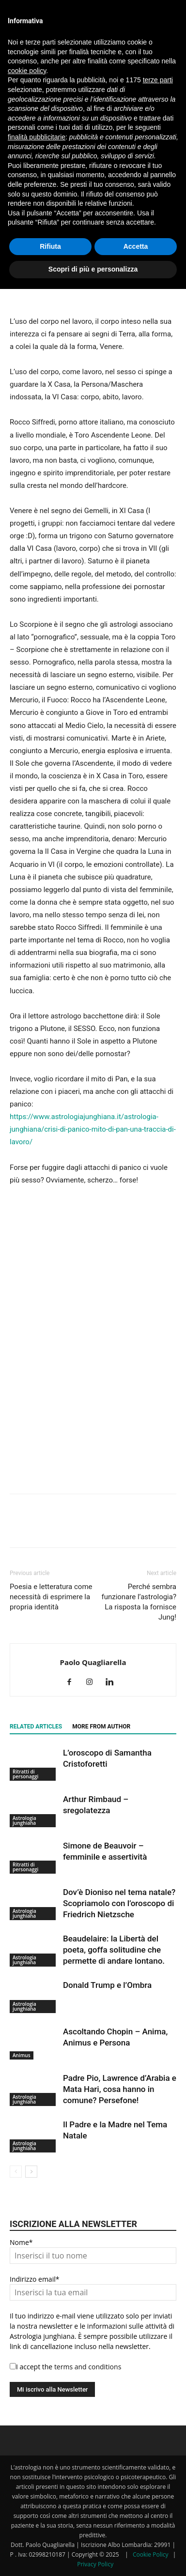  Describe the element at coordinates (50, 246) in the screenshot. I see `Rifiuta [button]` at that location.